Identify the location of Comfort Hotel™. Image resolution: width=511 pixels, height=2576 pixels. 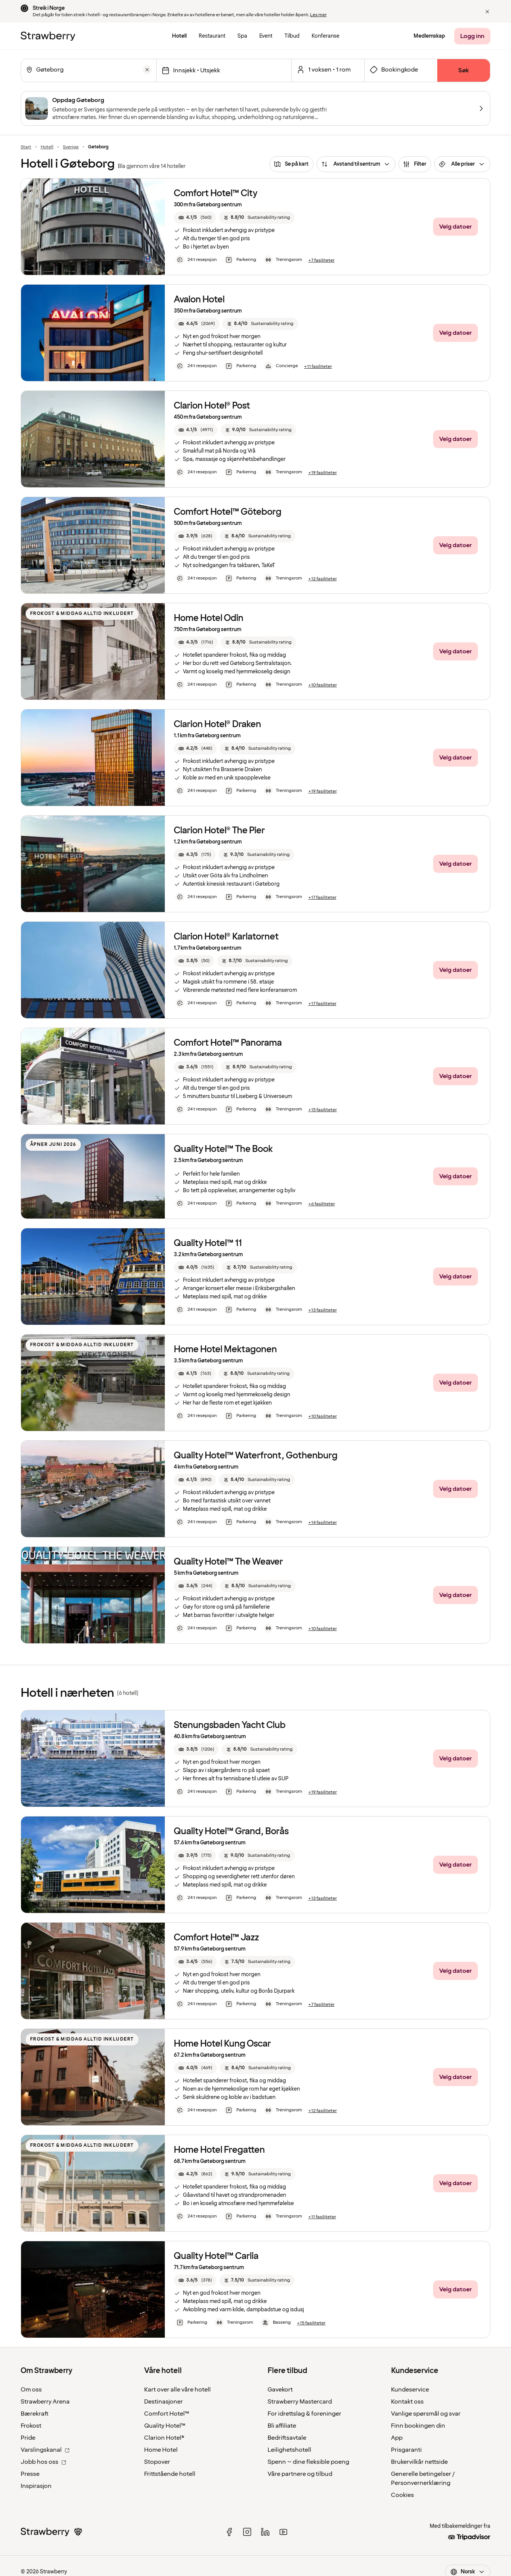
(166, 2414).